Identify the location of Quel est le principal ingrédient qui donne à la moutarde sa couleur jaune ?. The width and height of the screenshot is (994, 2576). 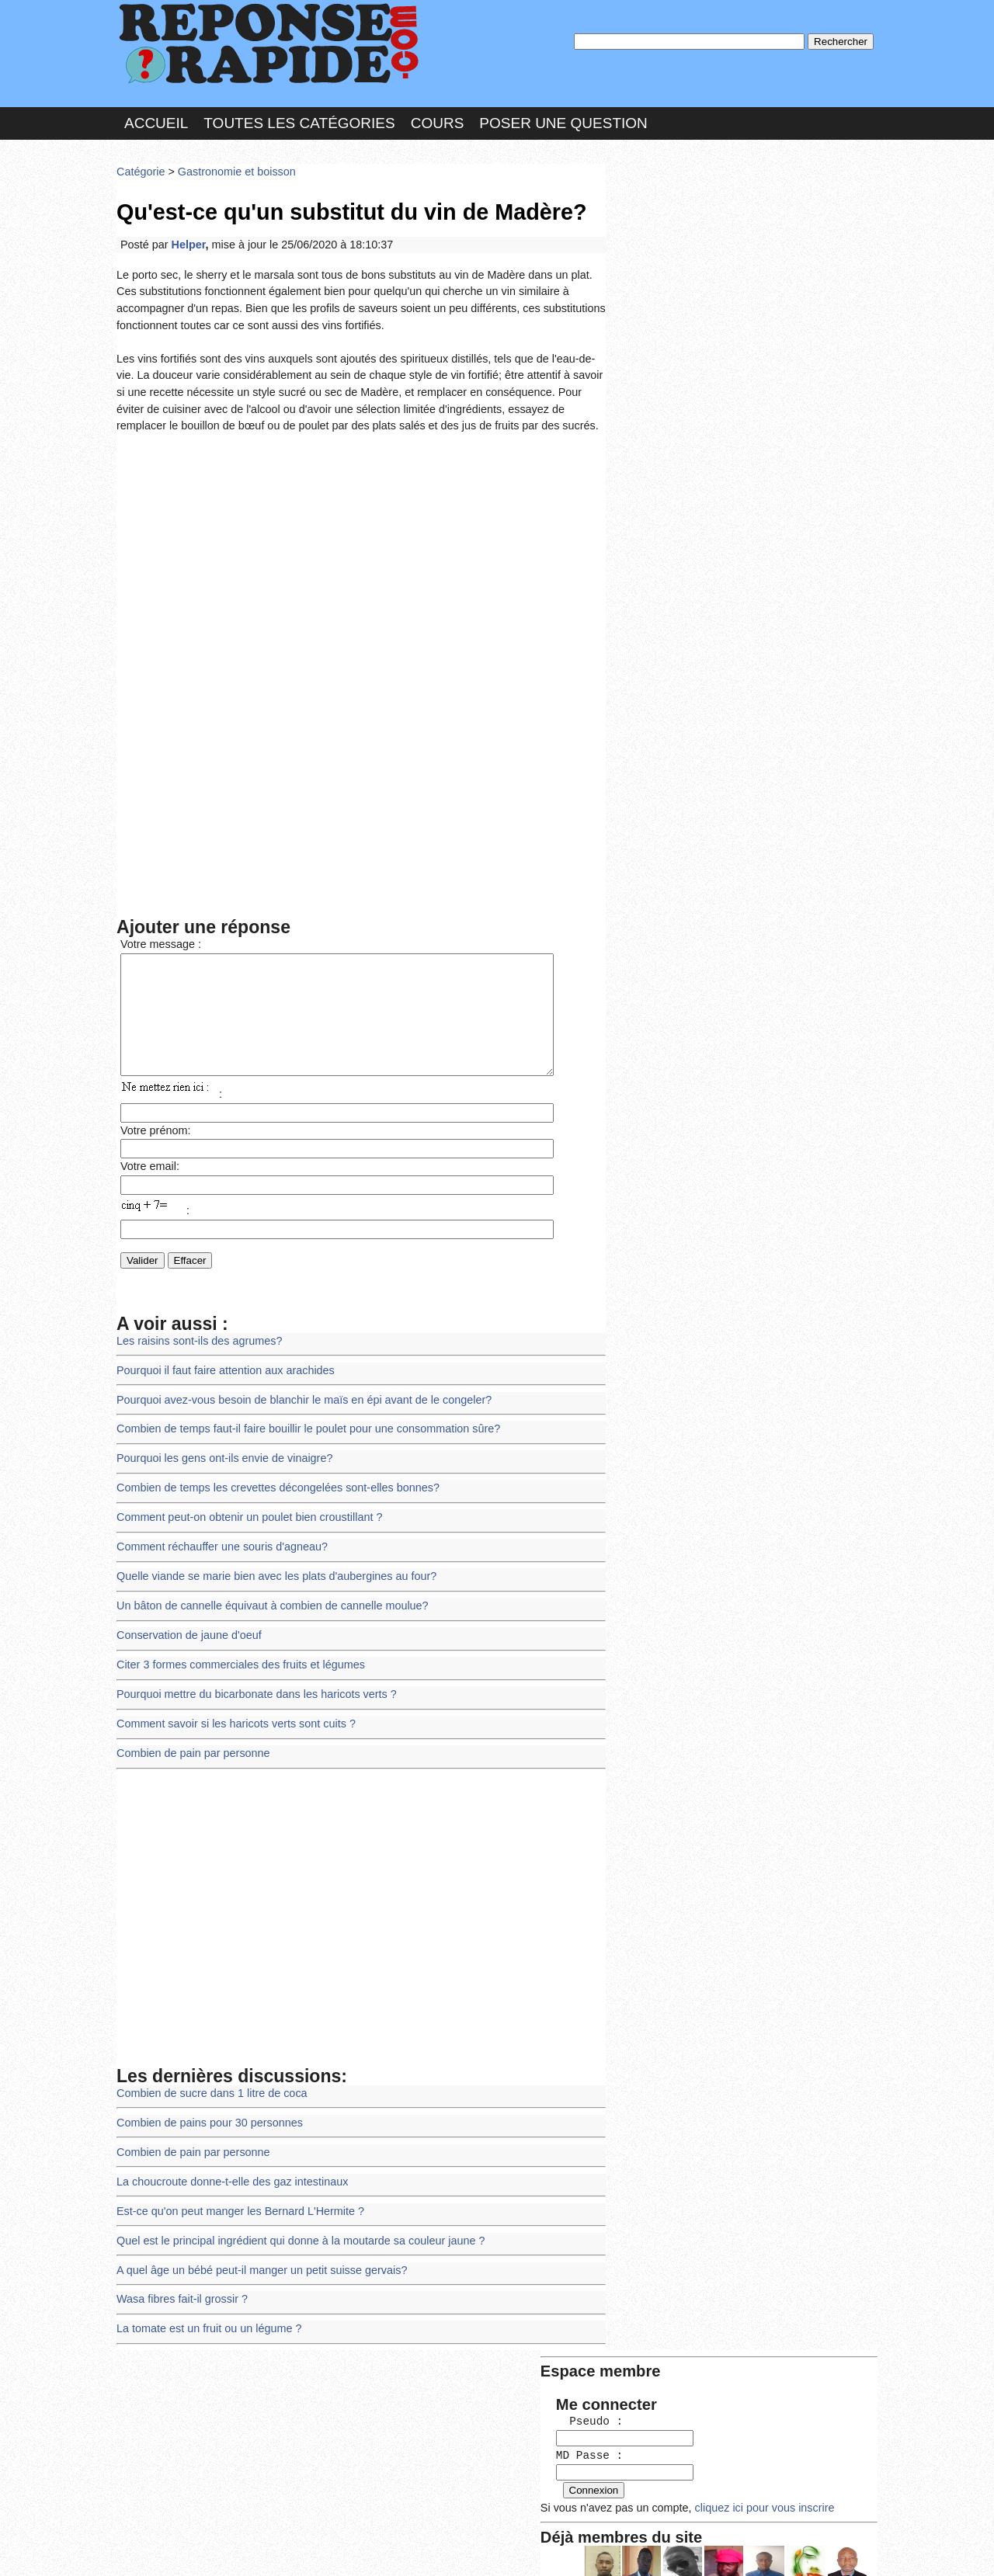
(292, 2212).